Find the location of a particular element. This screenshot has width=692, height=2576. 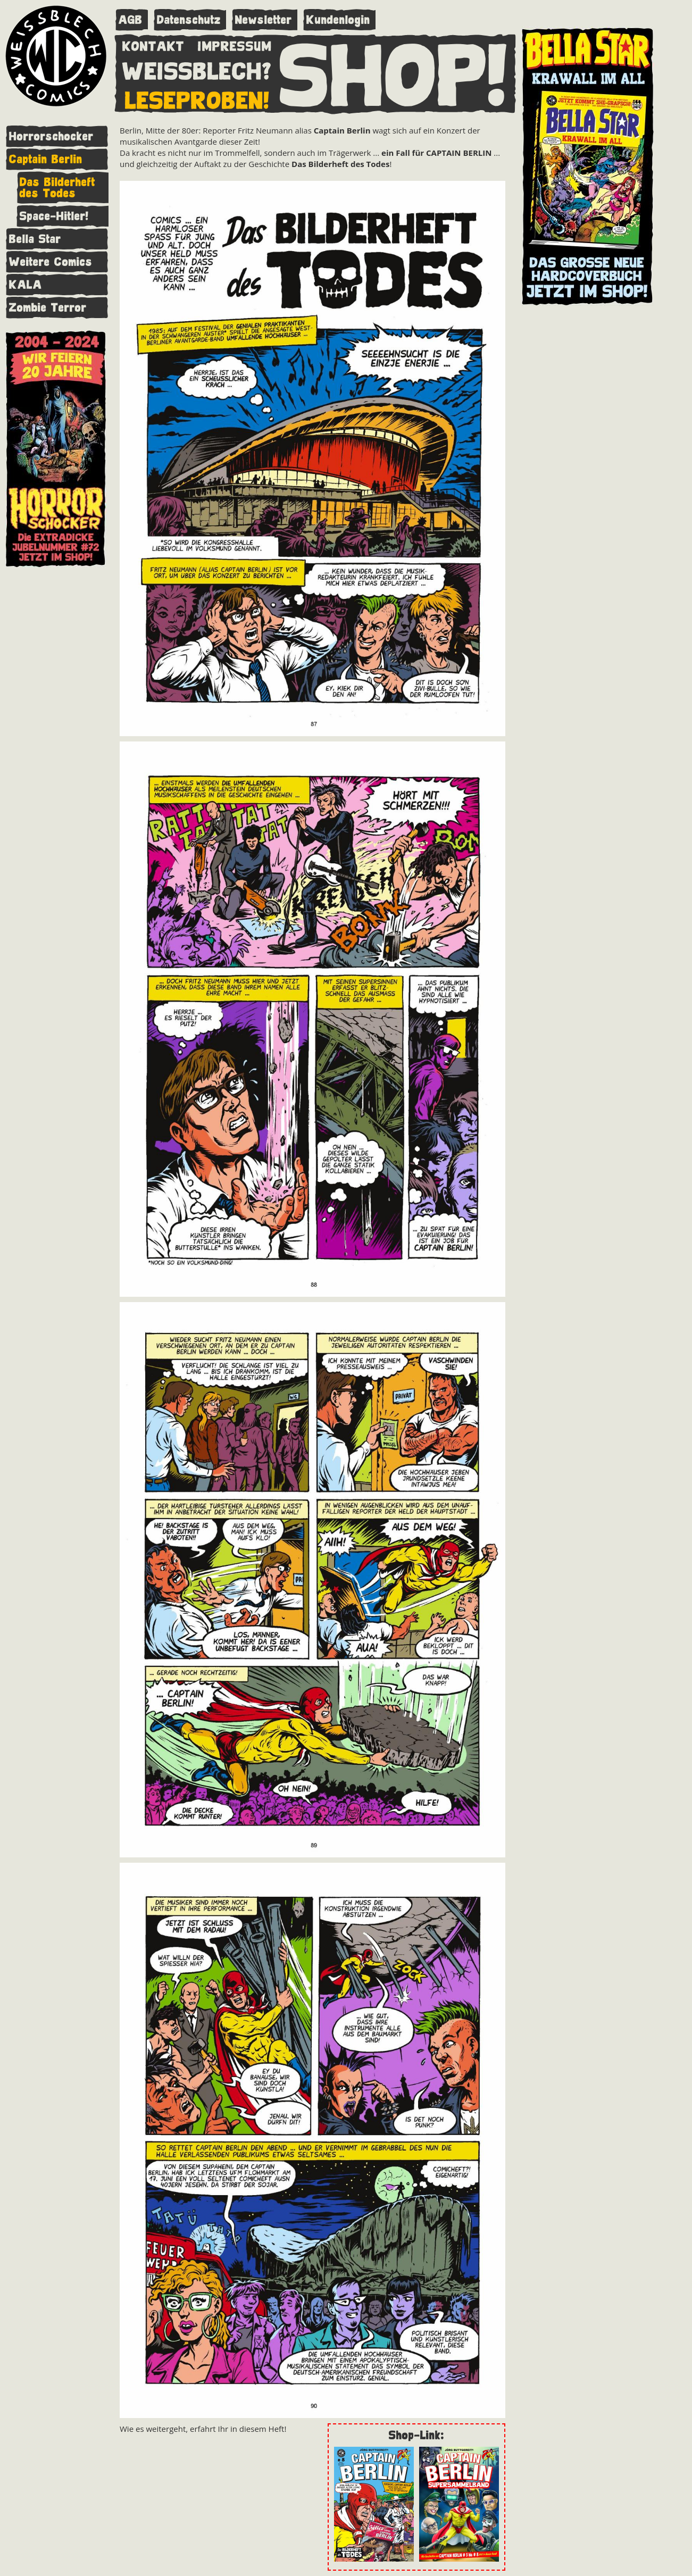

Kundenlogin is located at coordinates (338, 20).